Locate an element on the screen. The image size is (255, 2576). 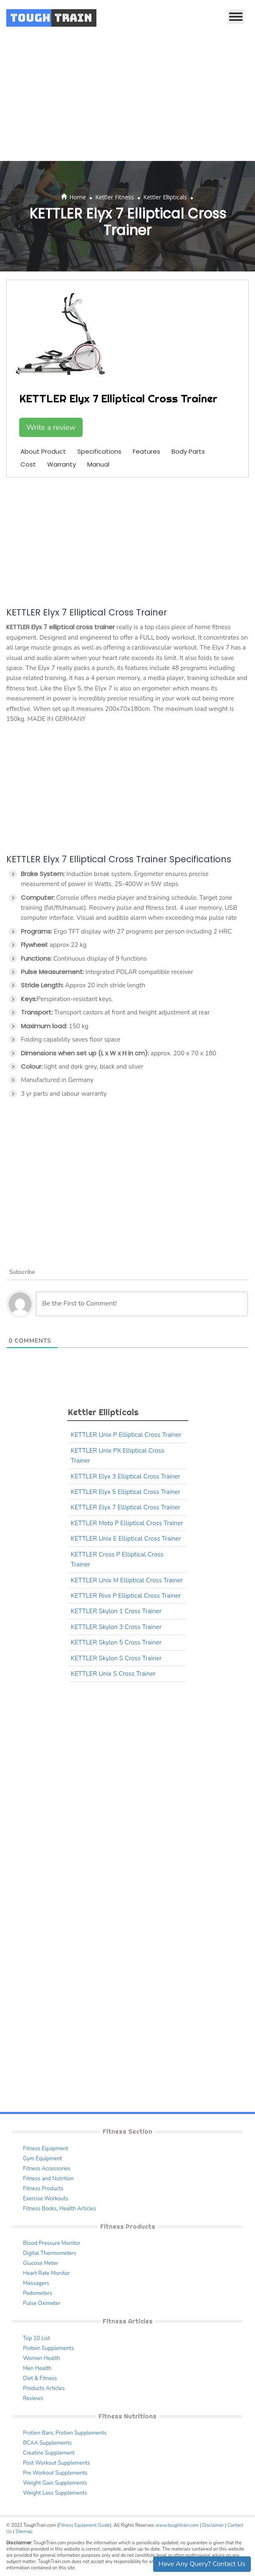
Heart Rate Monitor is located at coordinates (46, 2273).